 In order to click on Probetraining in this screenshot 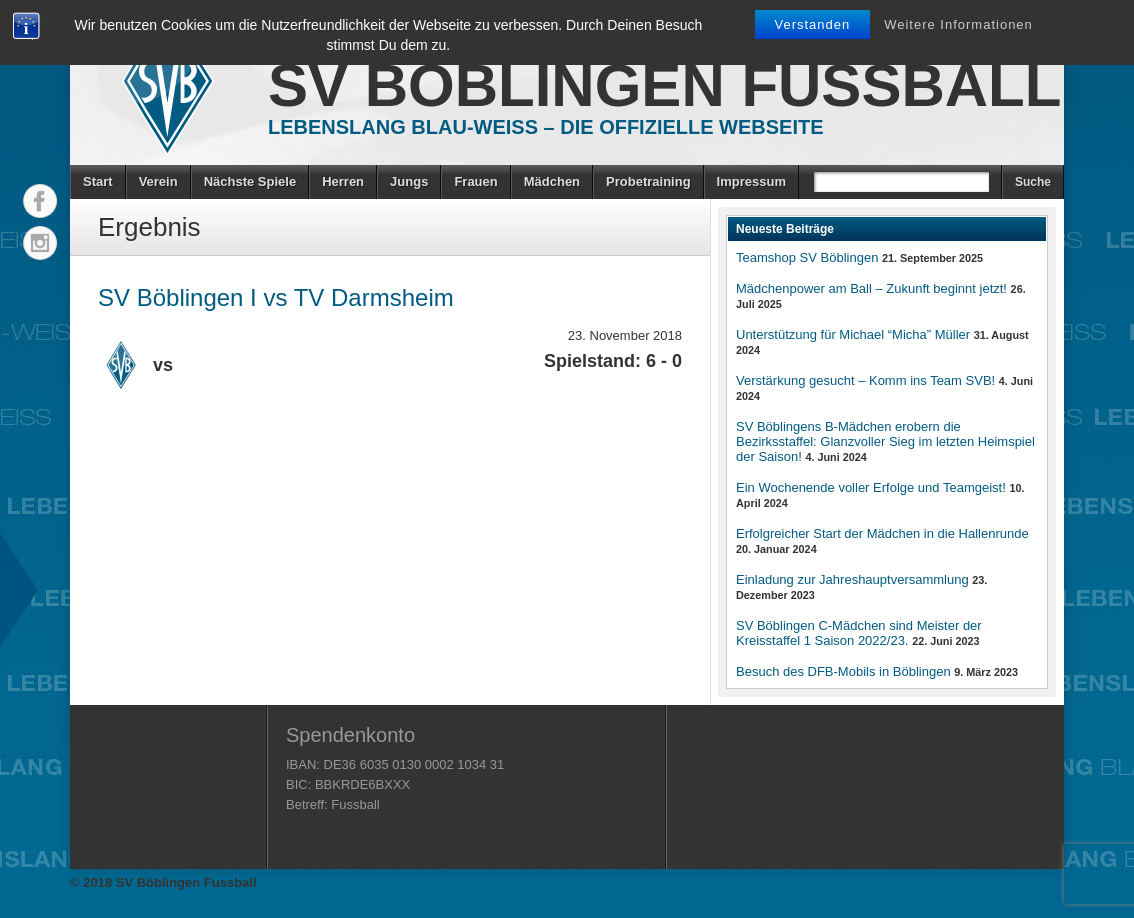, I will do `click(648, 181)`.